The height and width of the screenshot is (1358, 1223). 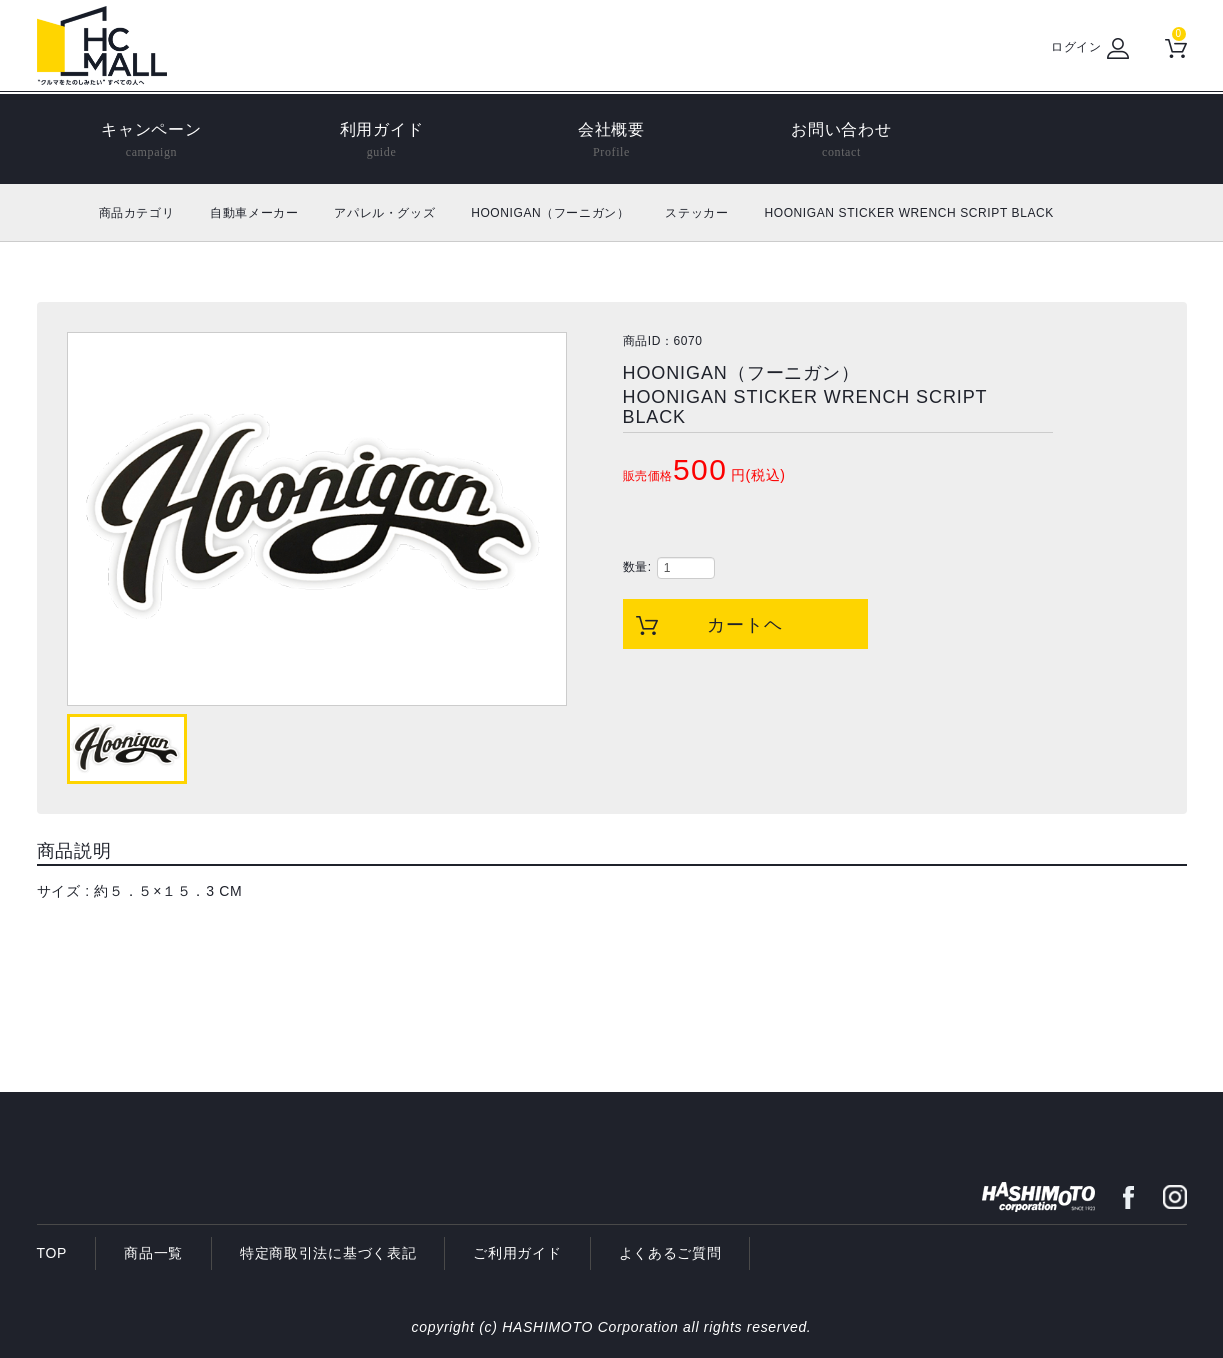 I want to click on ご利用ガイド, so click(x=517, y=1253).